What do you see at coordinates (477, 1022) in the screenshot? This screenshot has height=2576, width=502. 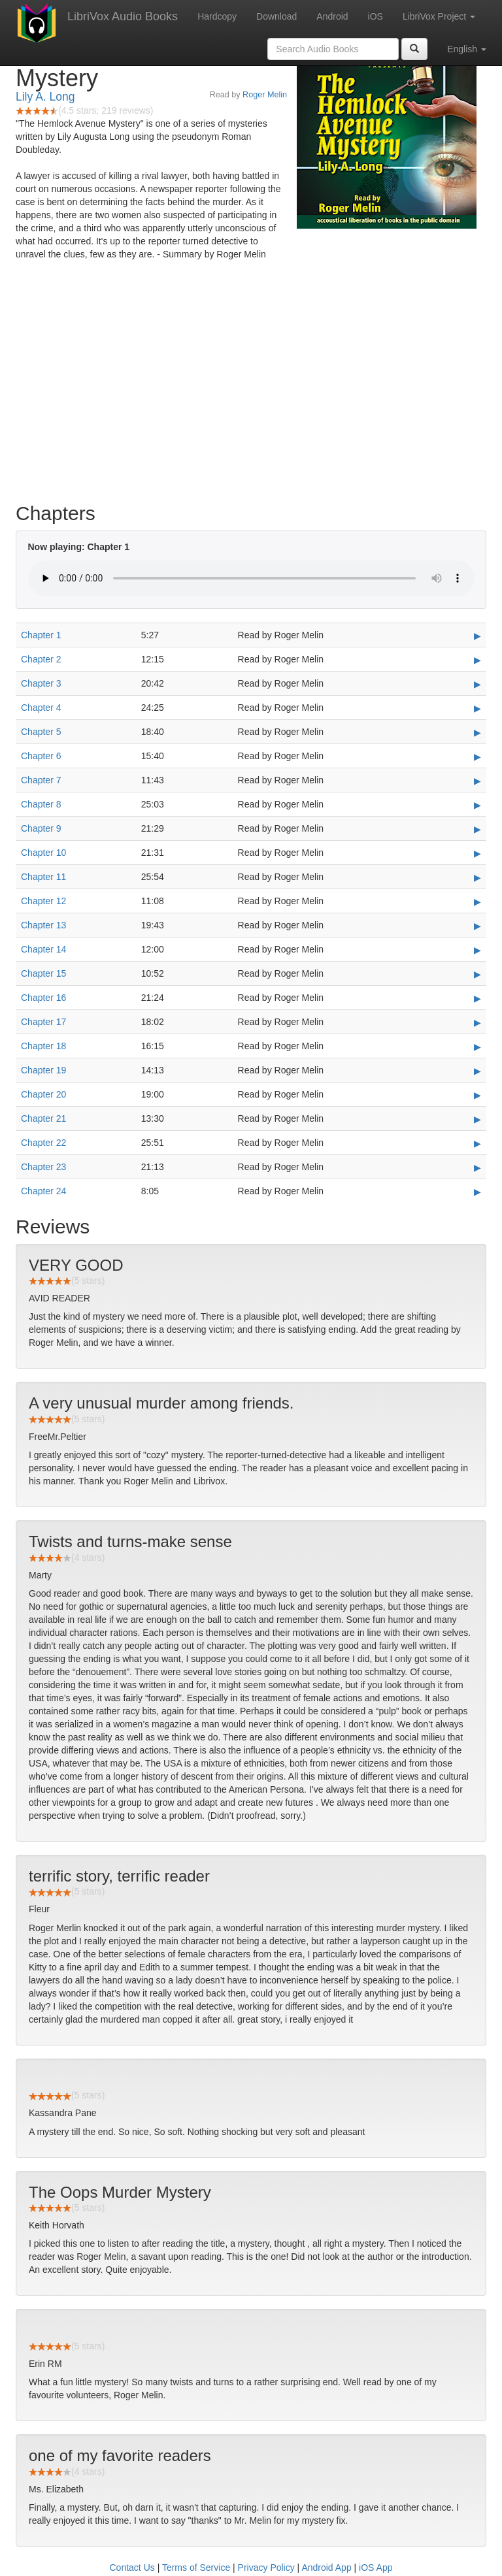 I see `▶ [Play Chapter 17]` at bounding box center [477, 1022].